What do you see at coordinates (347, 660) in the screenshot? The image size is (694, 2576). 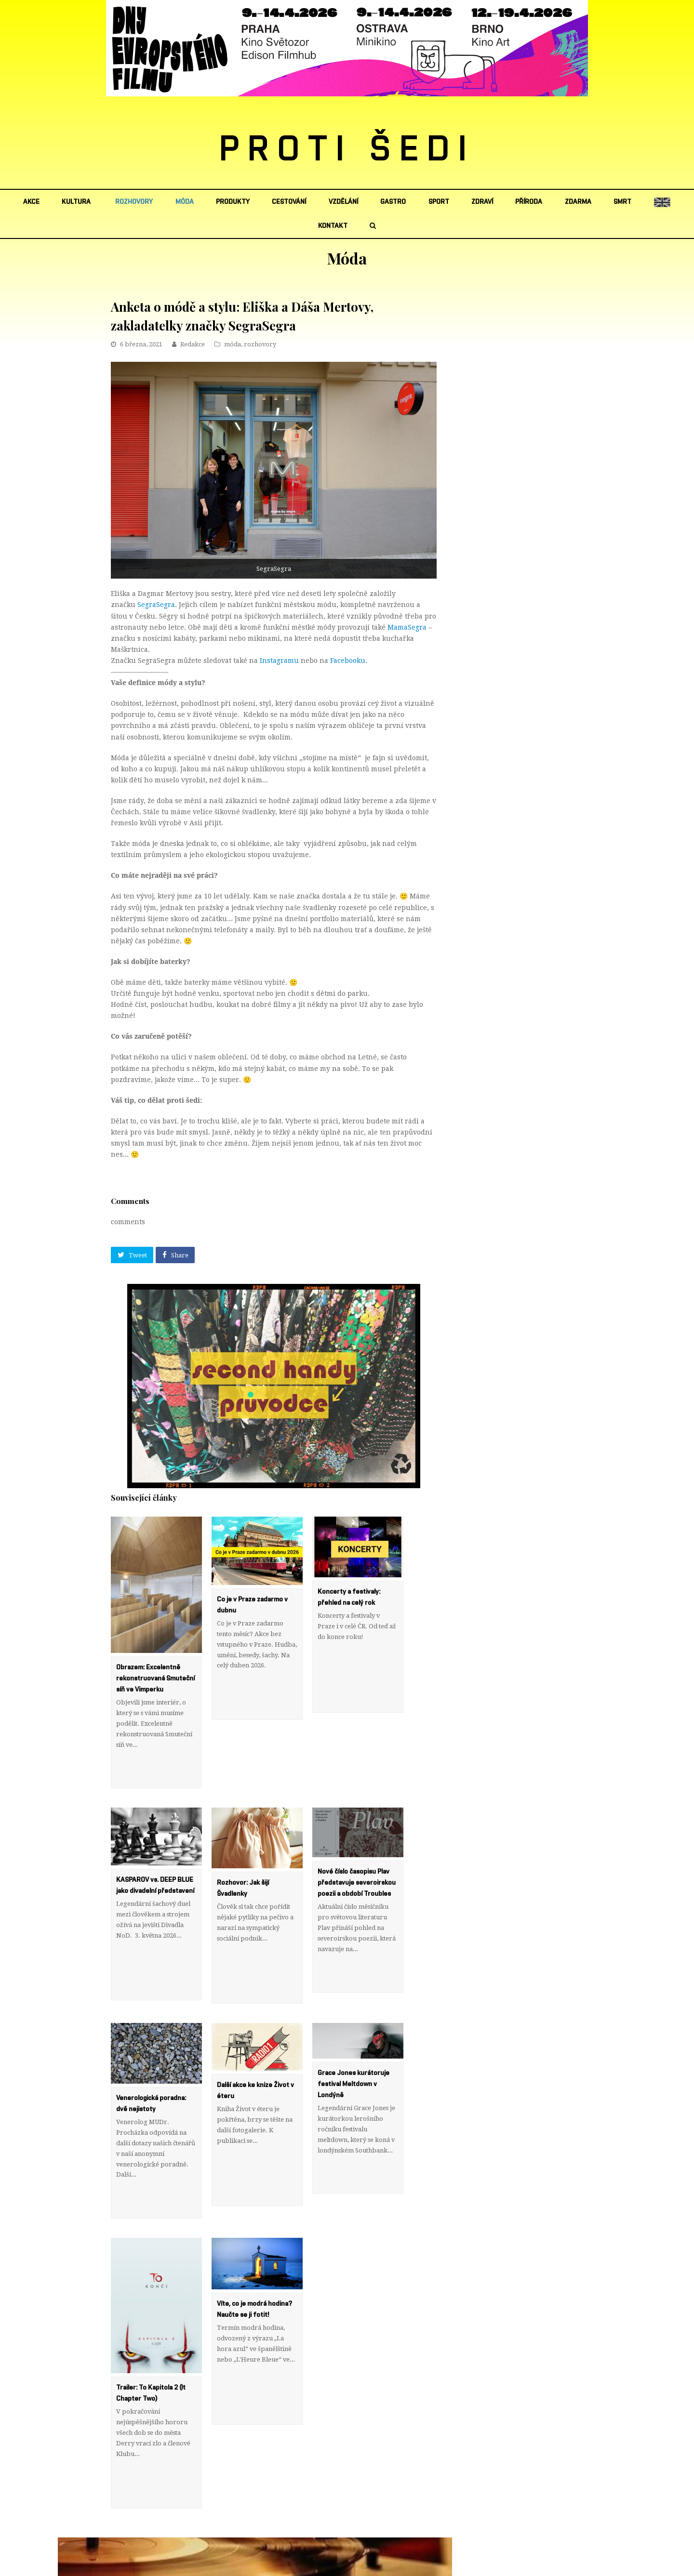 I see `Facebooku` at bounding box center [347, 660].